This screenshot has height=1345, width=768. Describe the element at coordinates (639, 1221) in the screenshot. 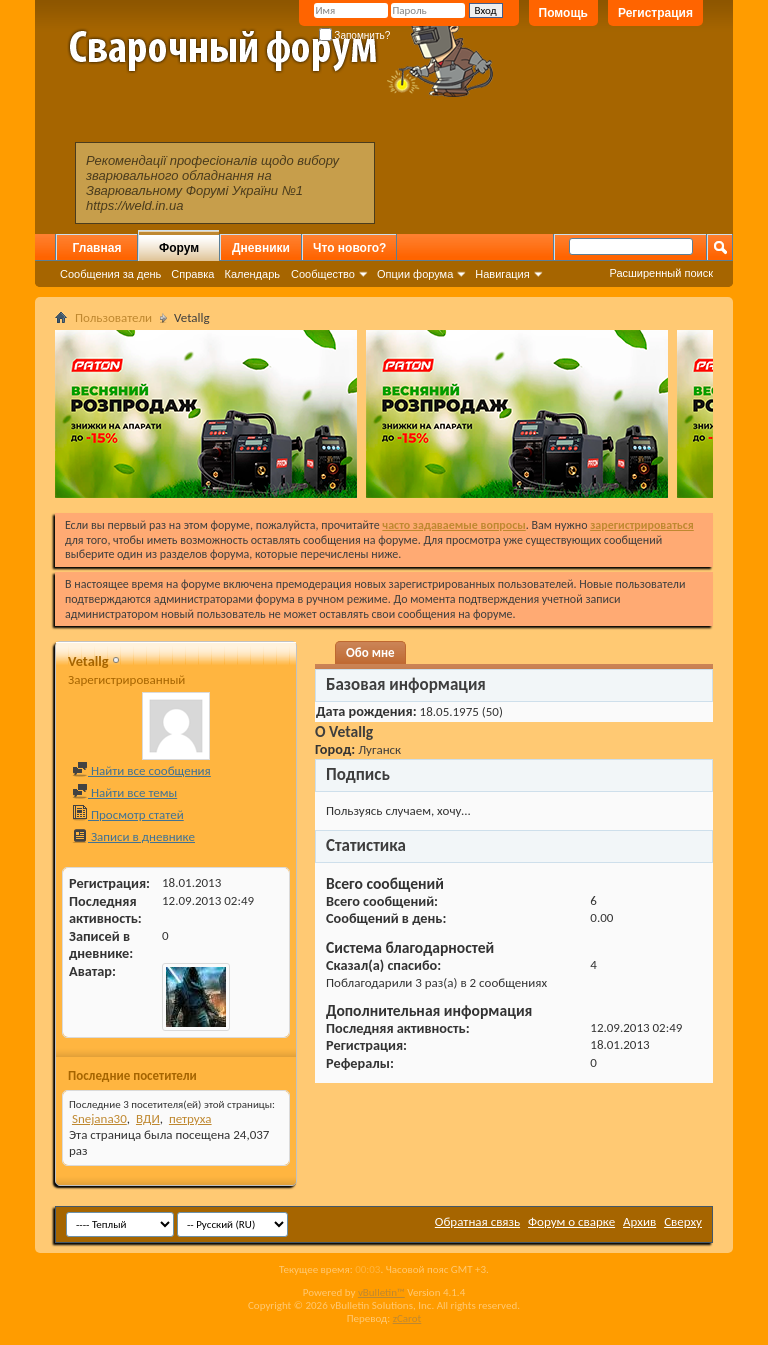

I see `Архив` at that location.